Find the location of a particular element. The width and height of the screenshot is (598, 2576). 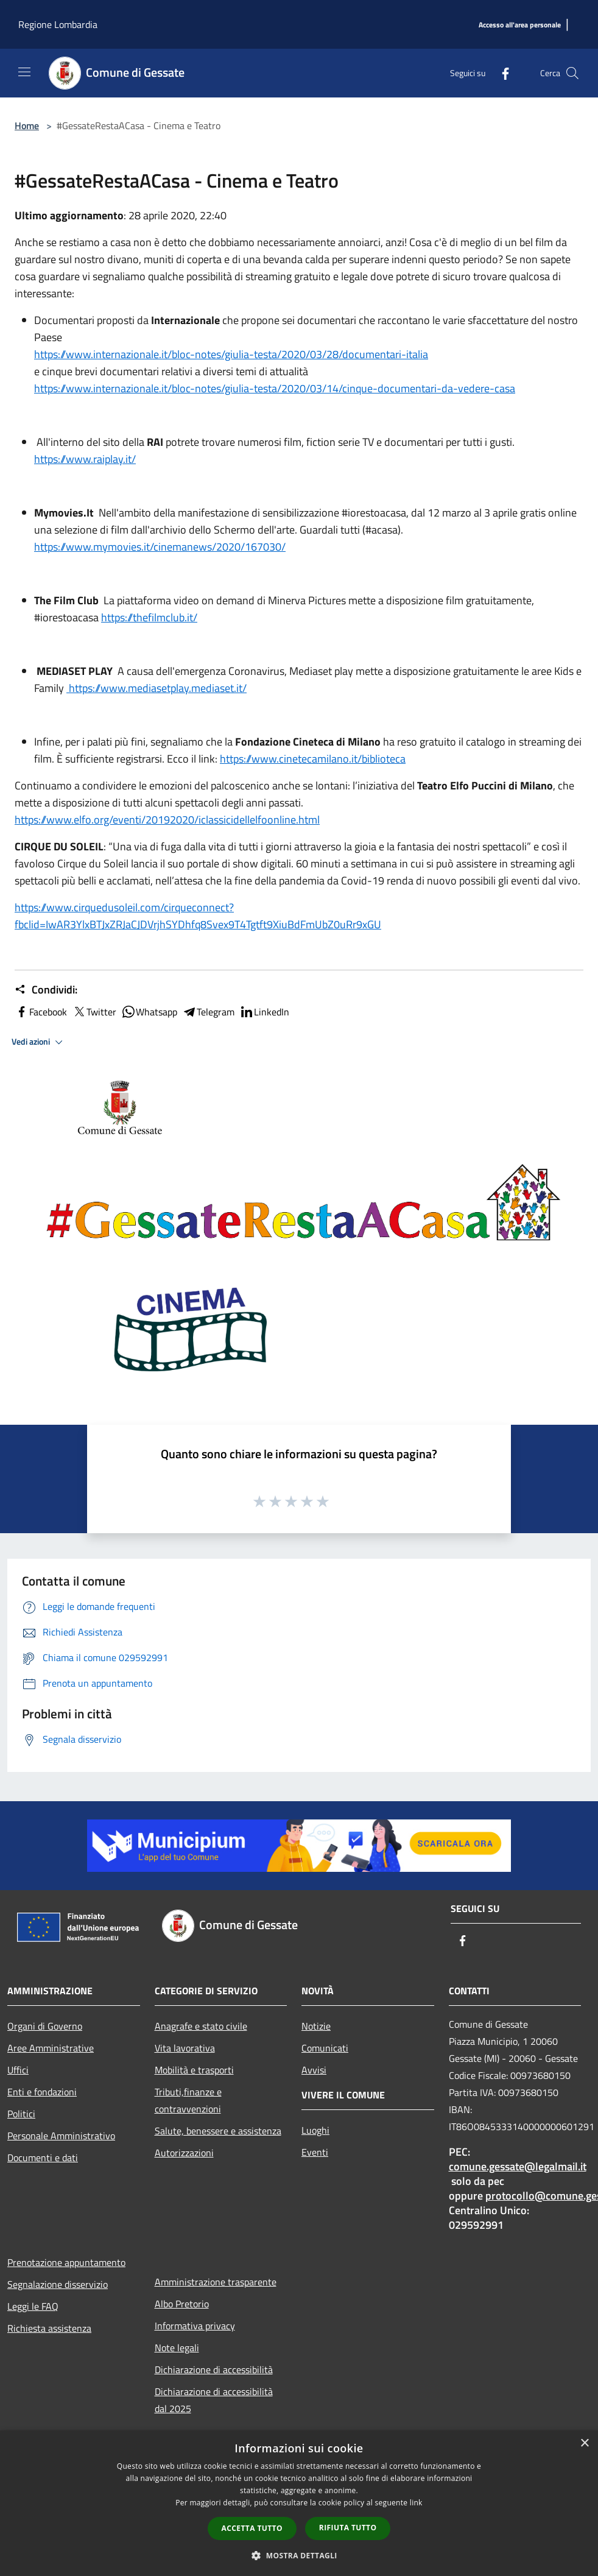

https://www.cirquedusoleil.com/cirqueconnect?fbclid=IwAR3YlxBTJxZRJaCJDVrjhSYDhfq8Svex9T4Tgtft9XiuBdFmUbZ0uRr9xGU is located at coordinates (198, 916).